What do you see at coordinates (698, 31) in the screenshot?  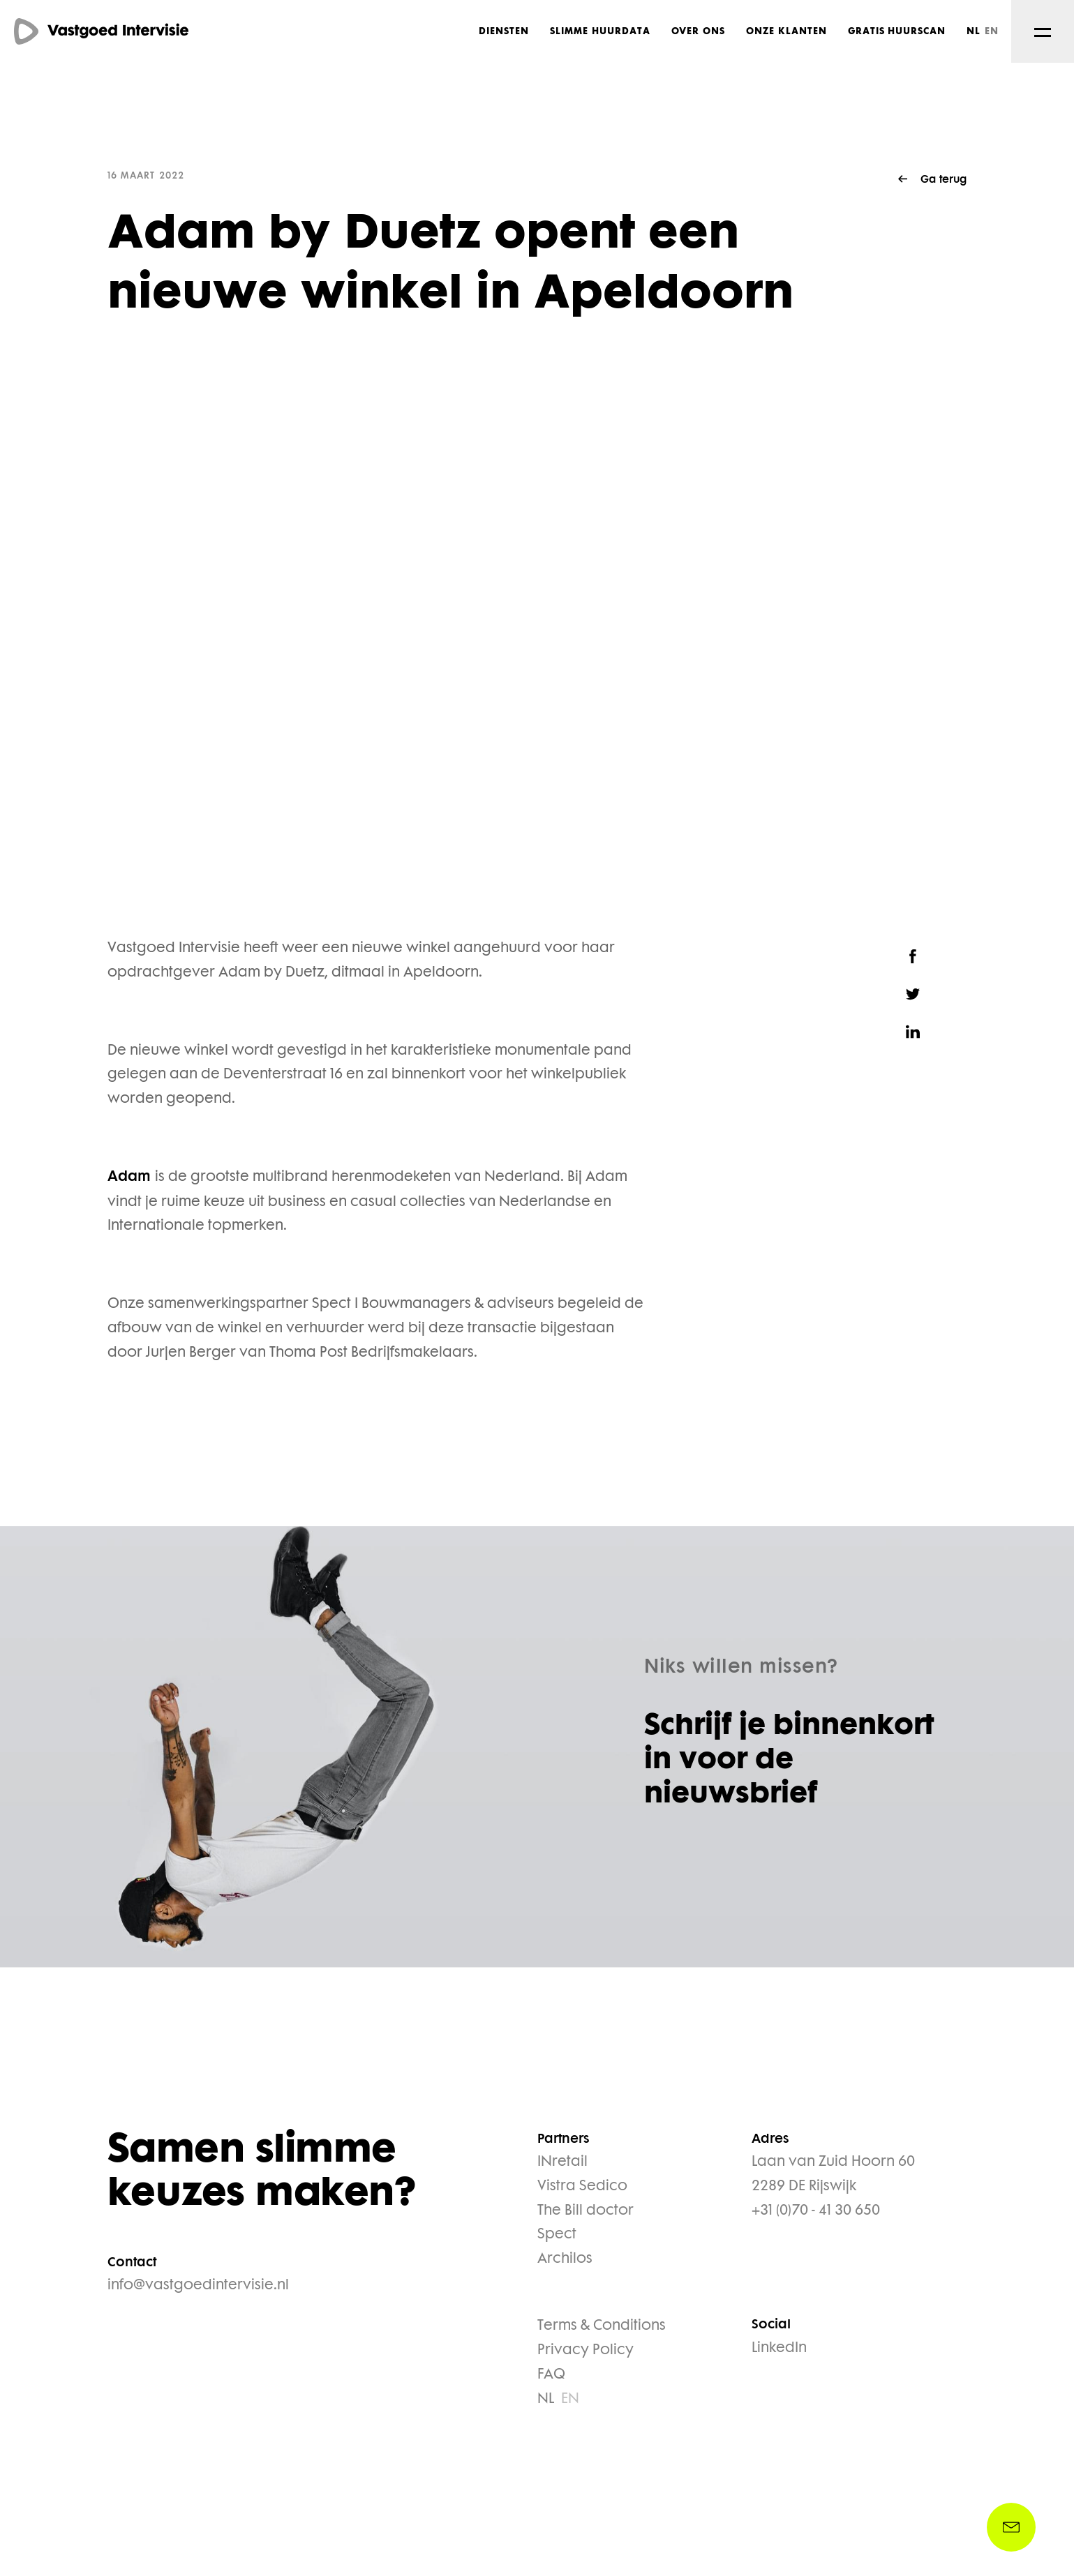 I see `Over ons` at bounding box center [698, 31].